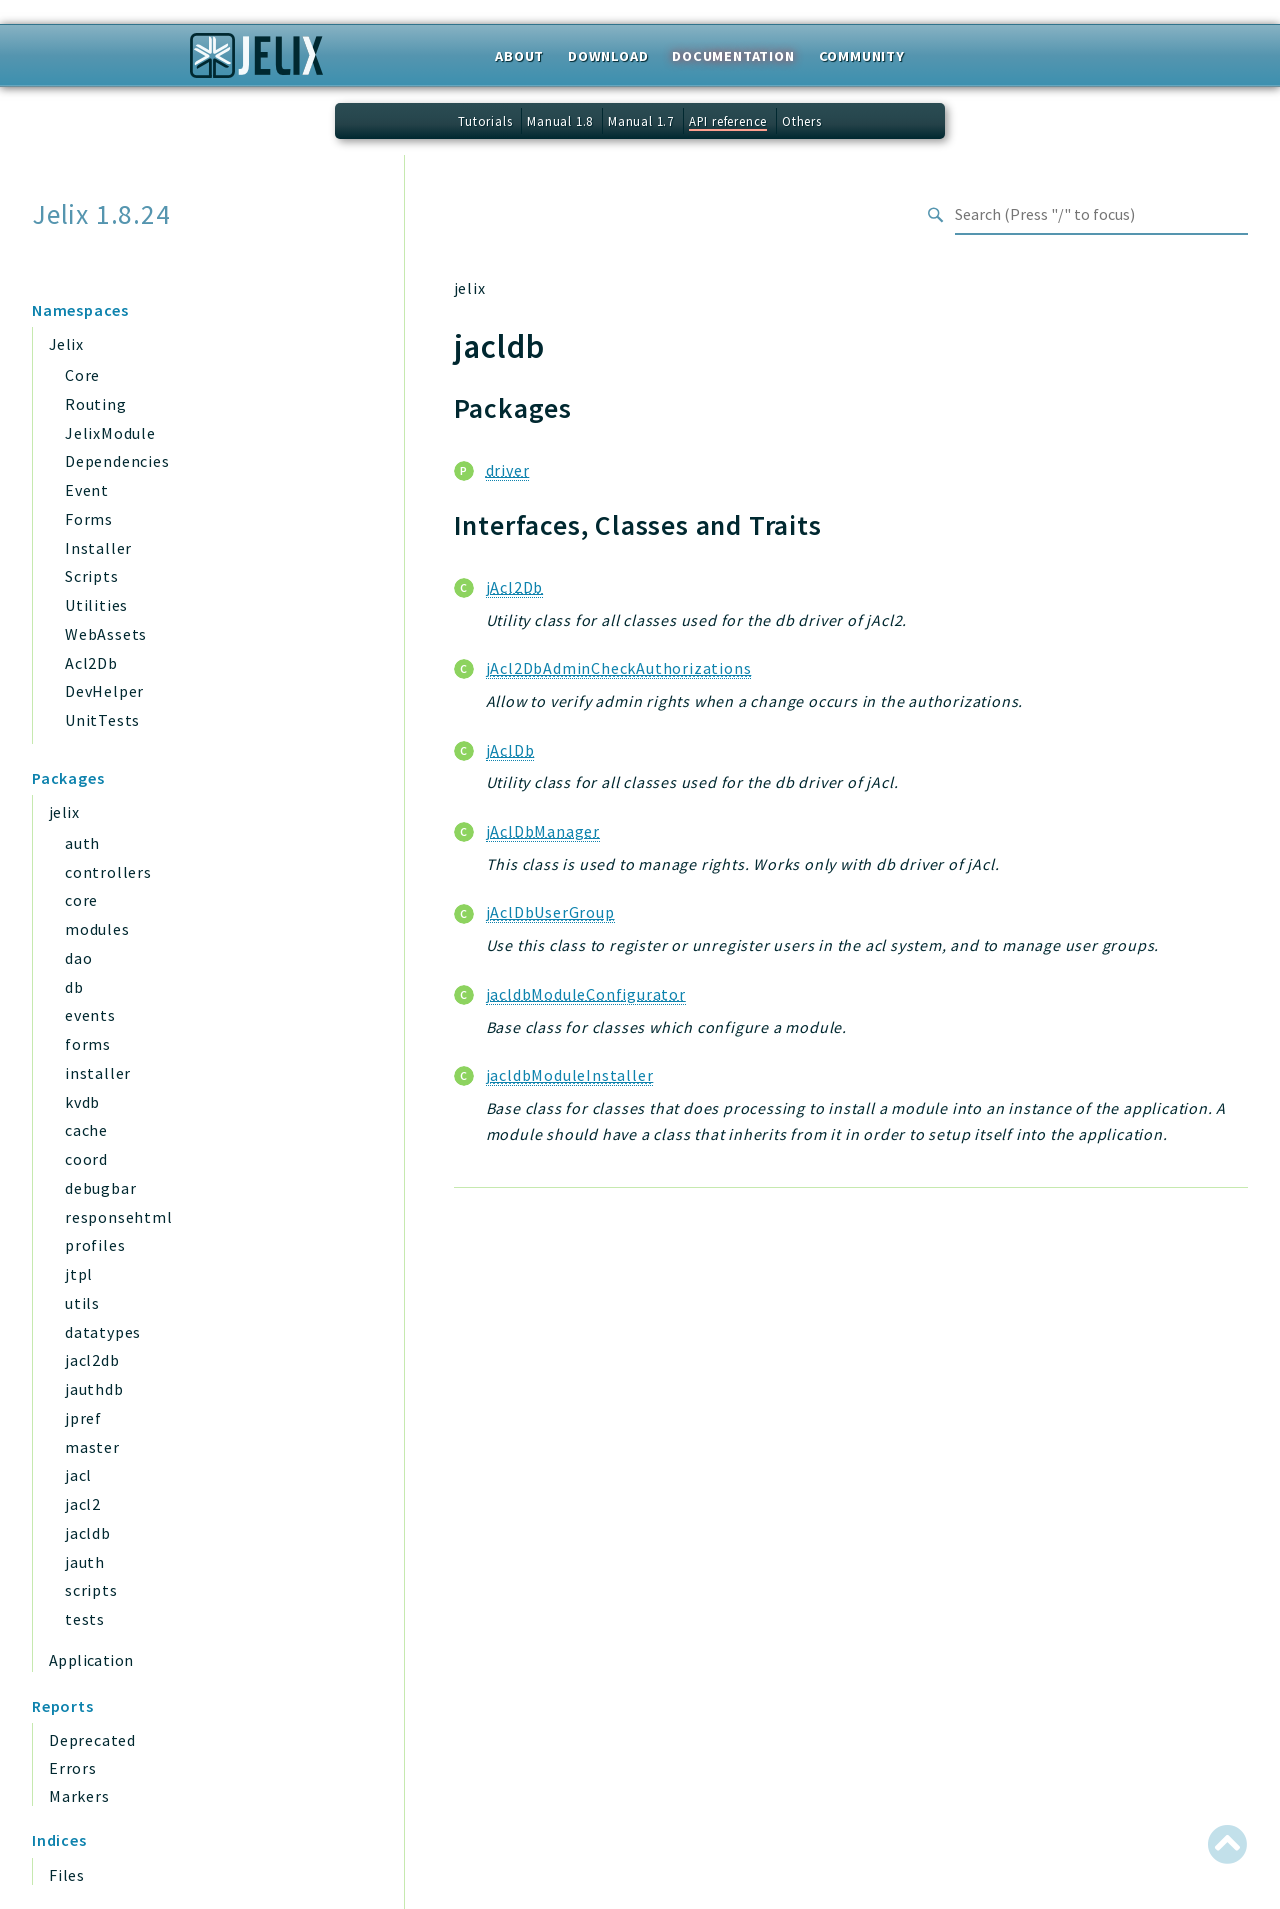 Image resolution: width=1280 pixels, height=1909 pixels. I want to click on debugbar, so click(100, 1188).